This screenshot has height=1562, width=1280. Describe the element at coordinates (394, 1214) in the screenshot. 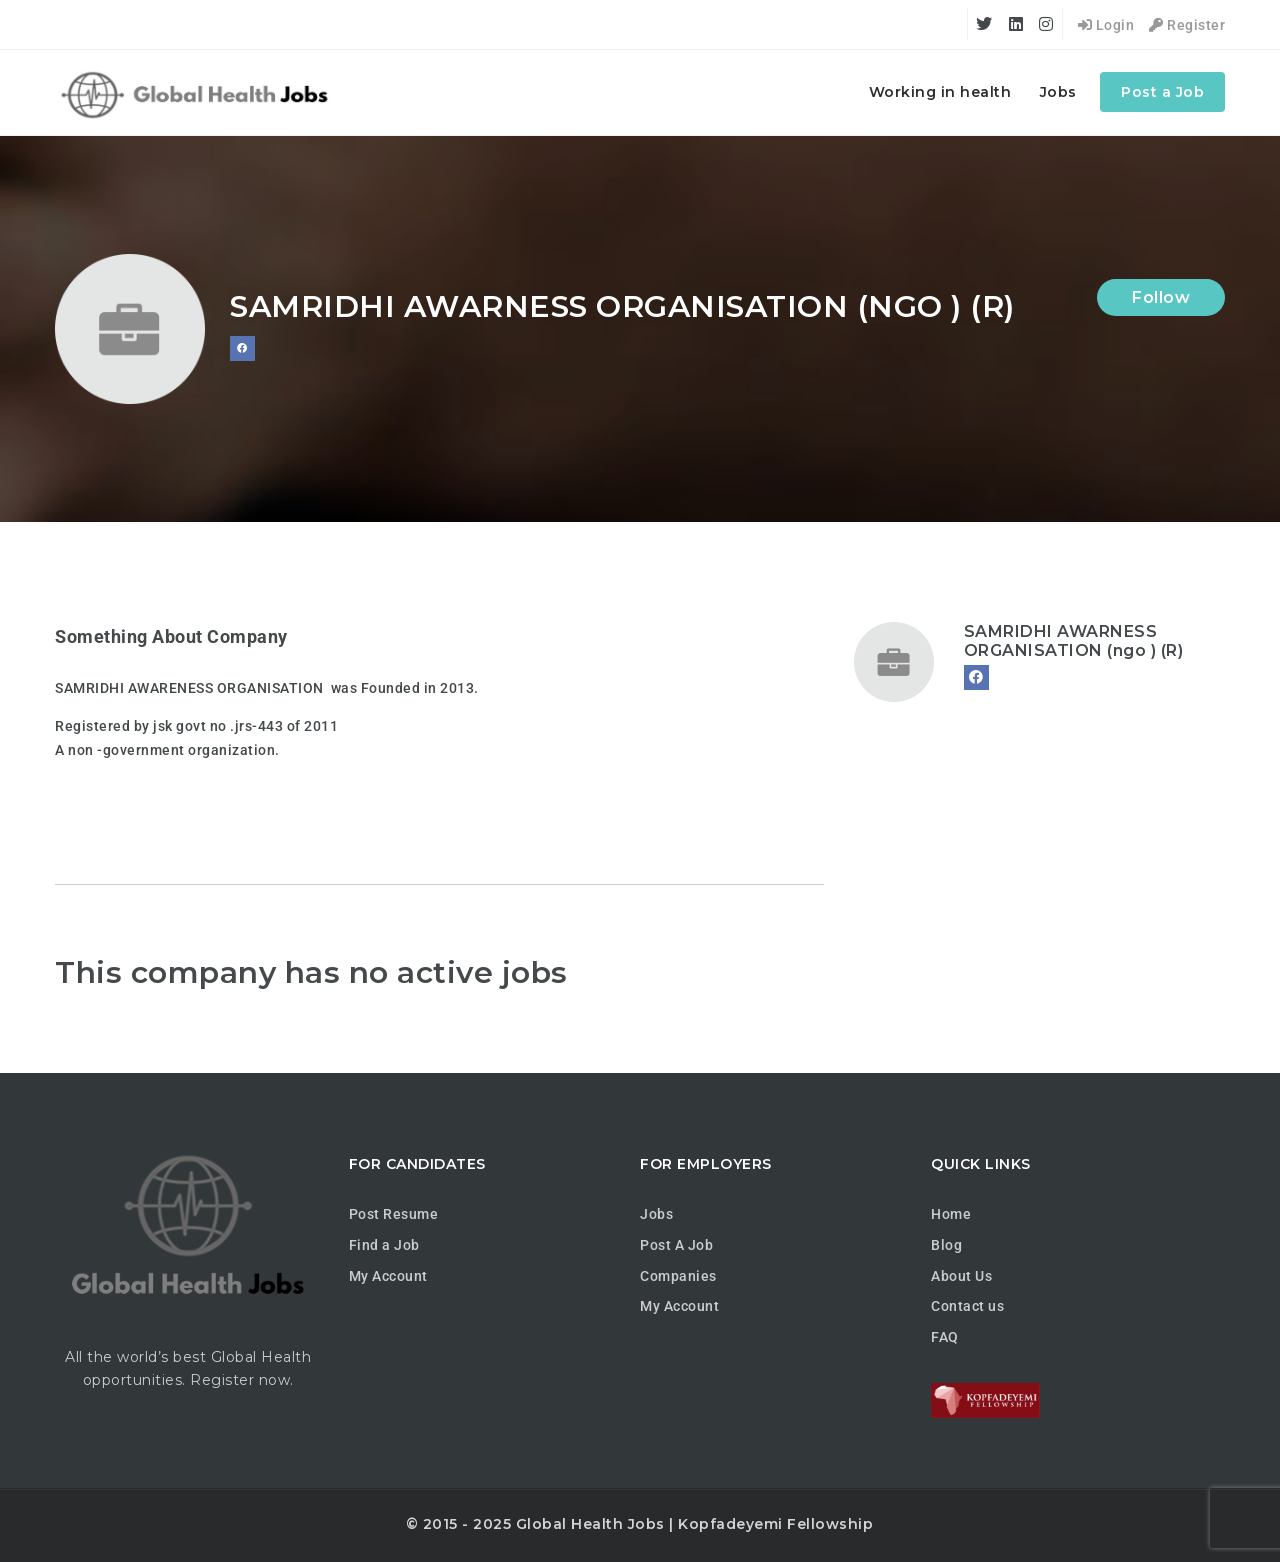

I see `Post Resume` at that location.